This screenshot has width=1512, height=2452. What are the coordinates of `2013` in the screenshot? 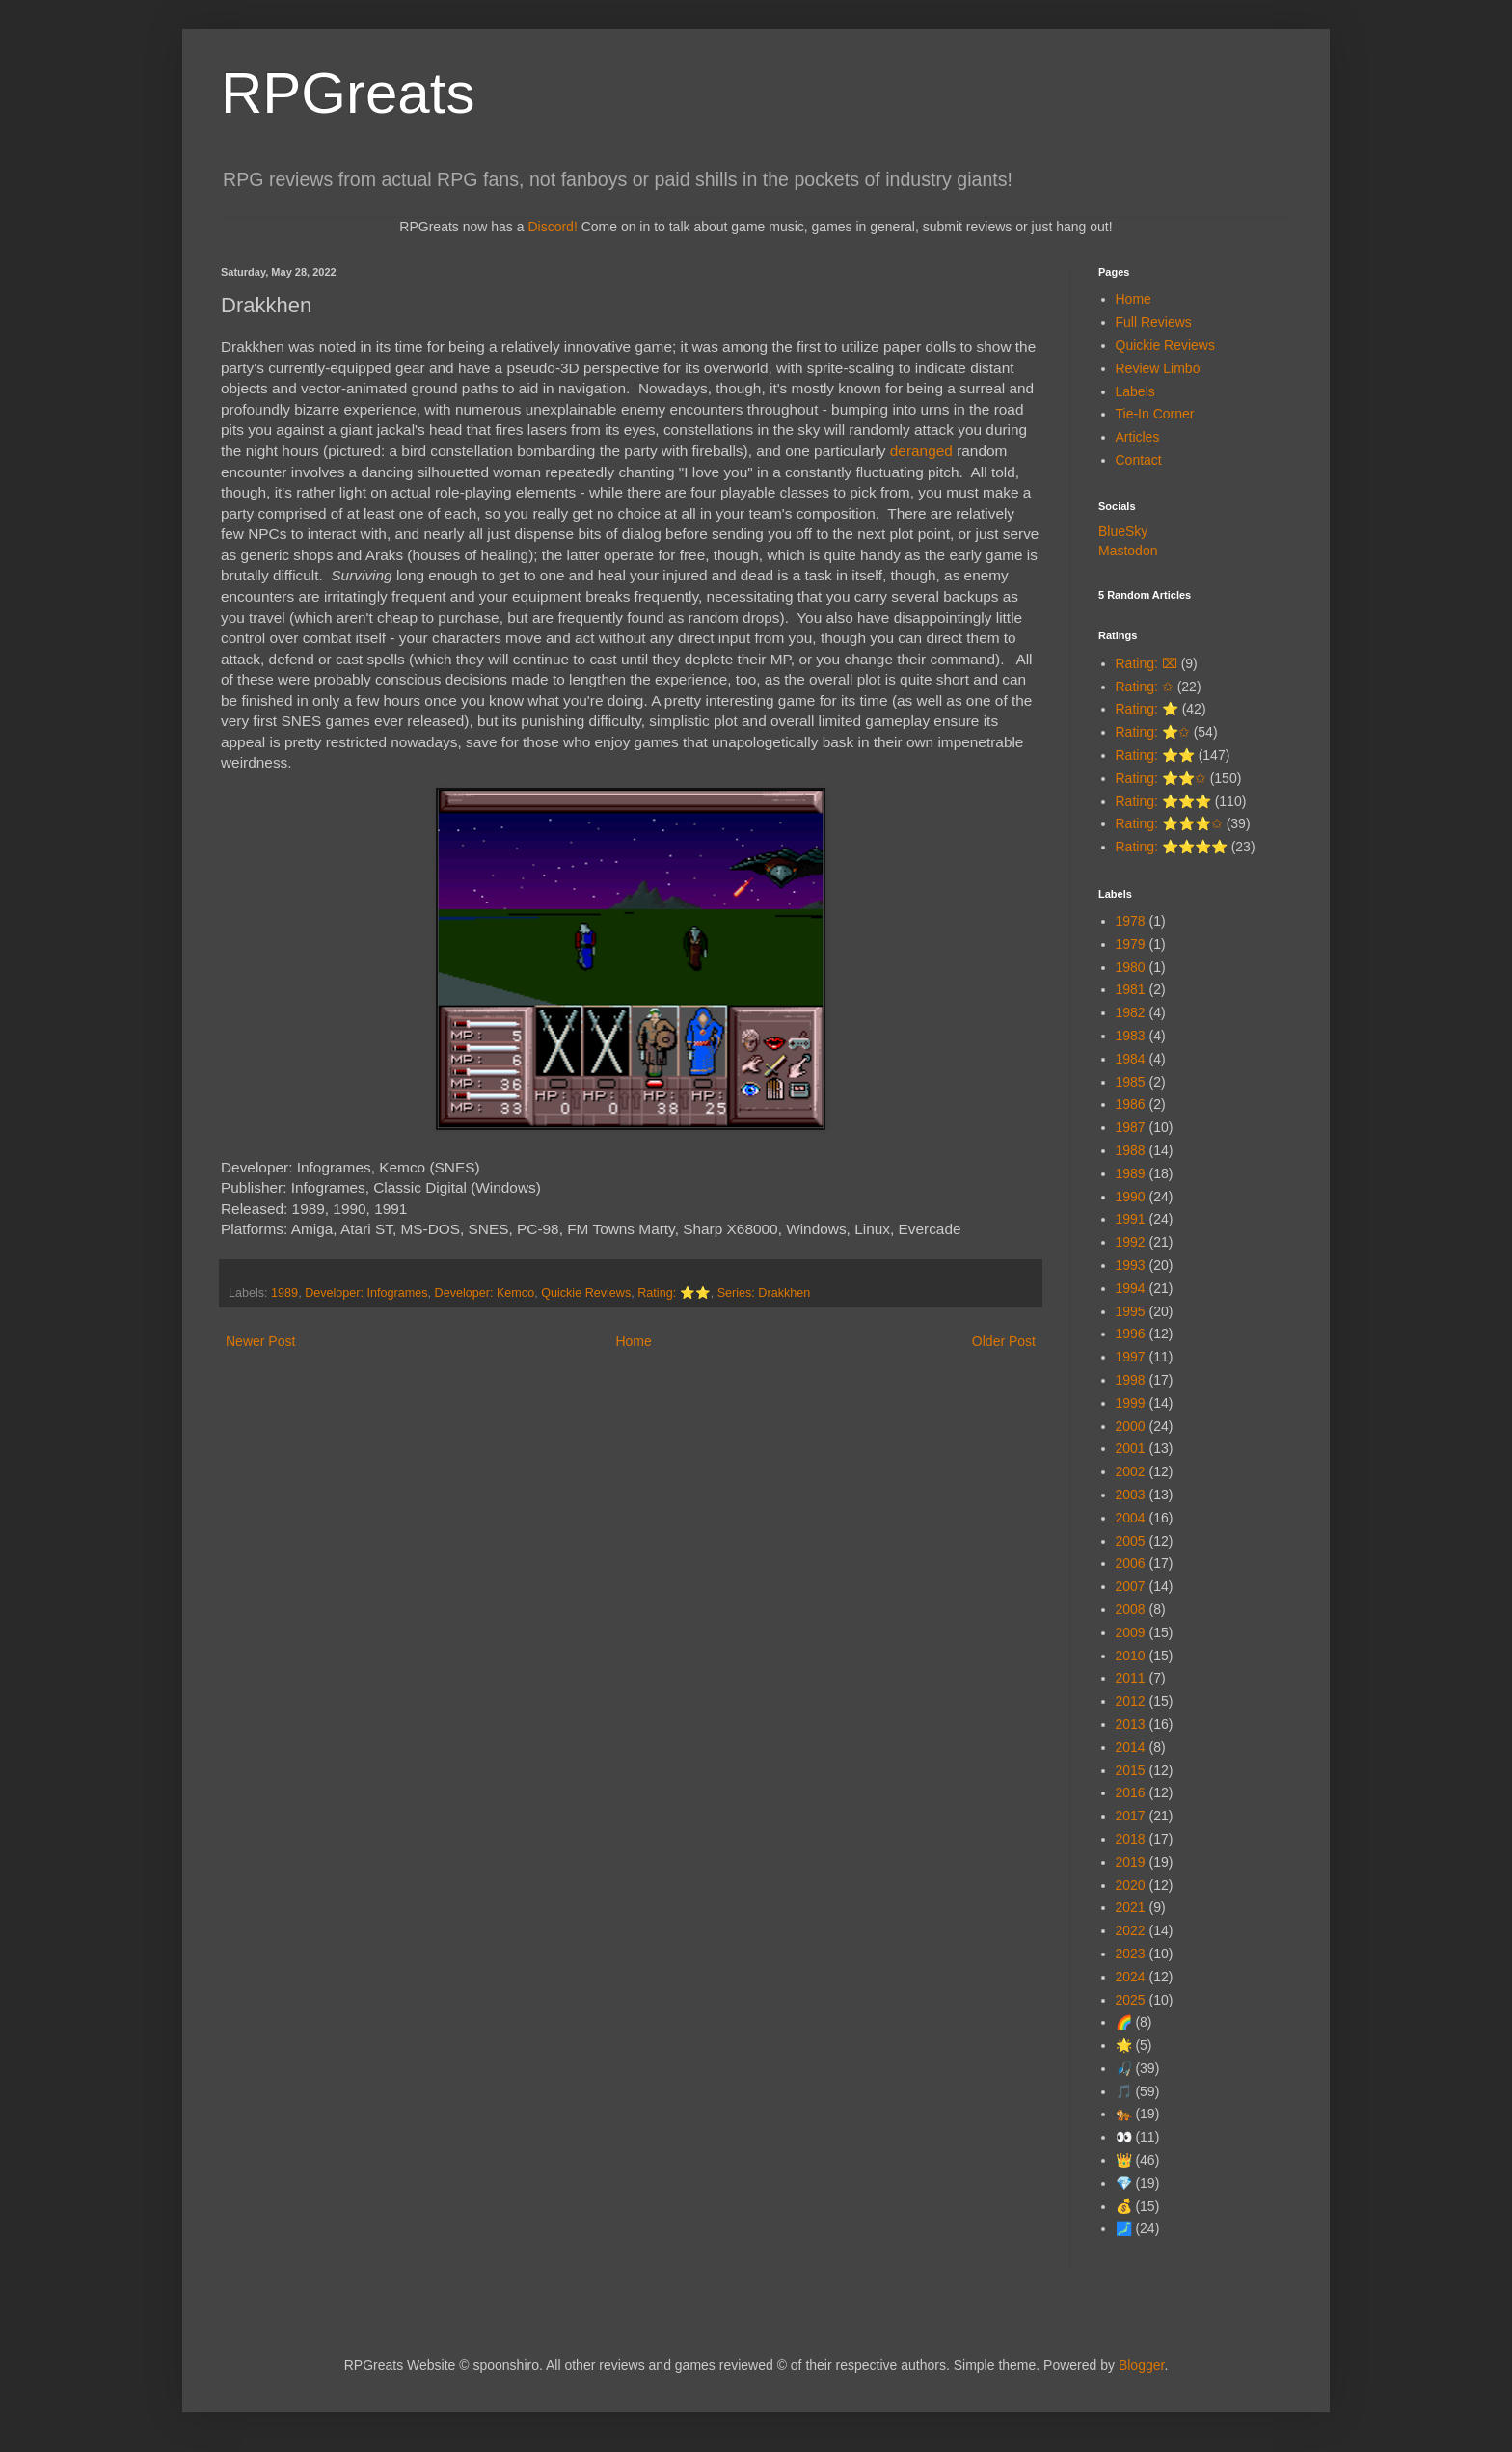 It's located at (1131, 1724).